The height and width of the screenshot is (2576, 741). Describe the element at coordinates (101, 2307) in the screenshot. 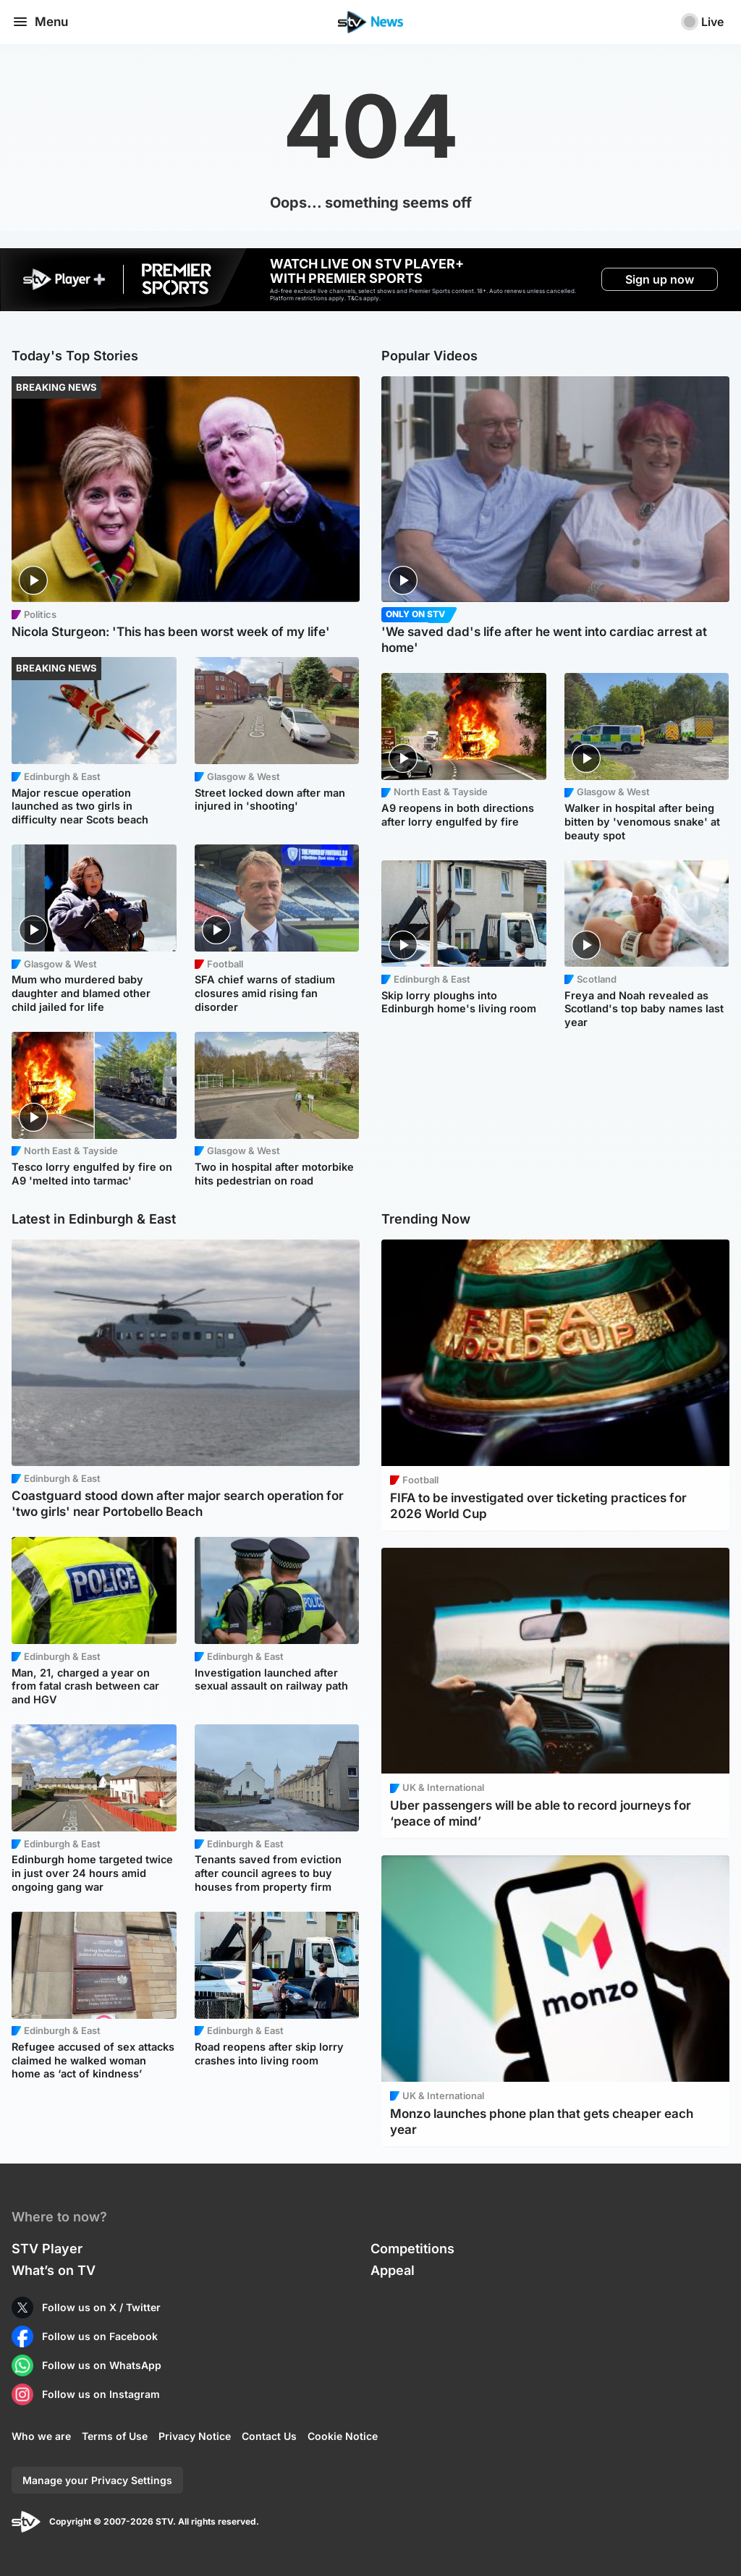

I see `Follow us on X / Twitter` at that location.